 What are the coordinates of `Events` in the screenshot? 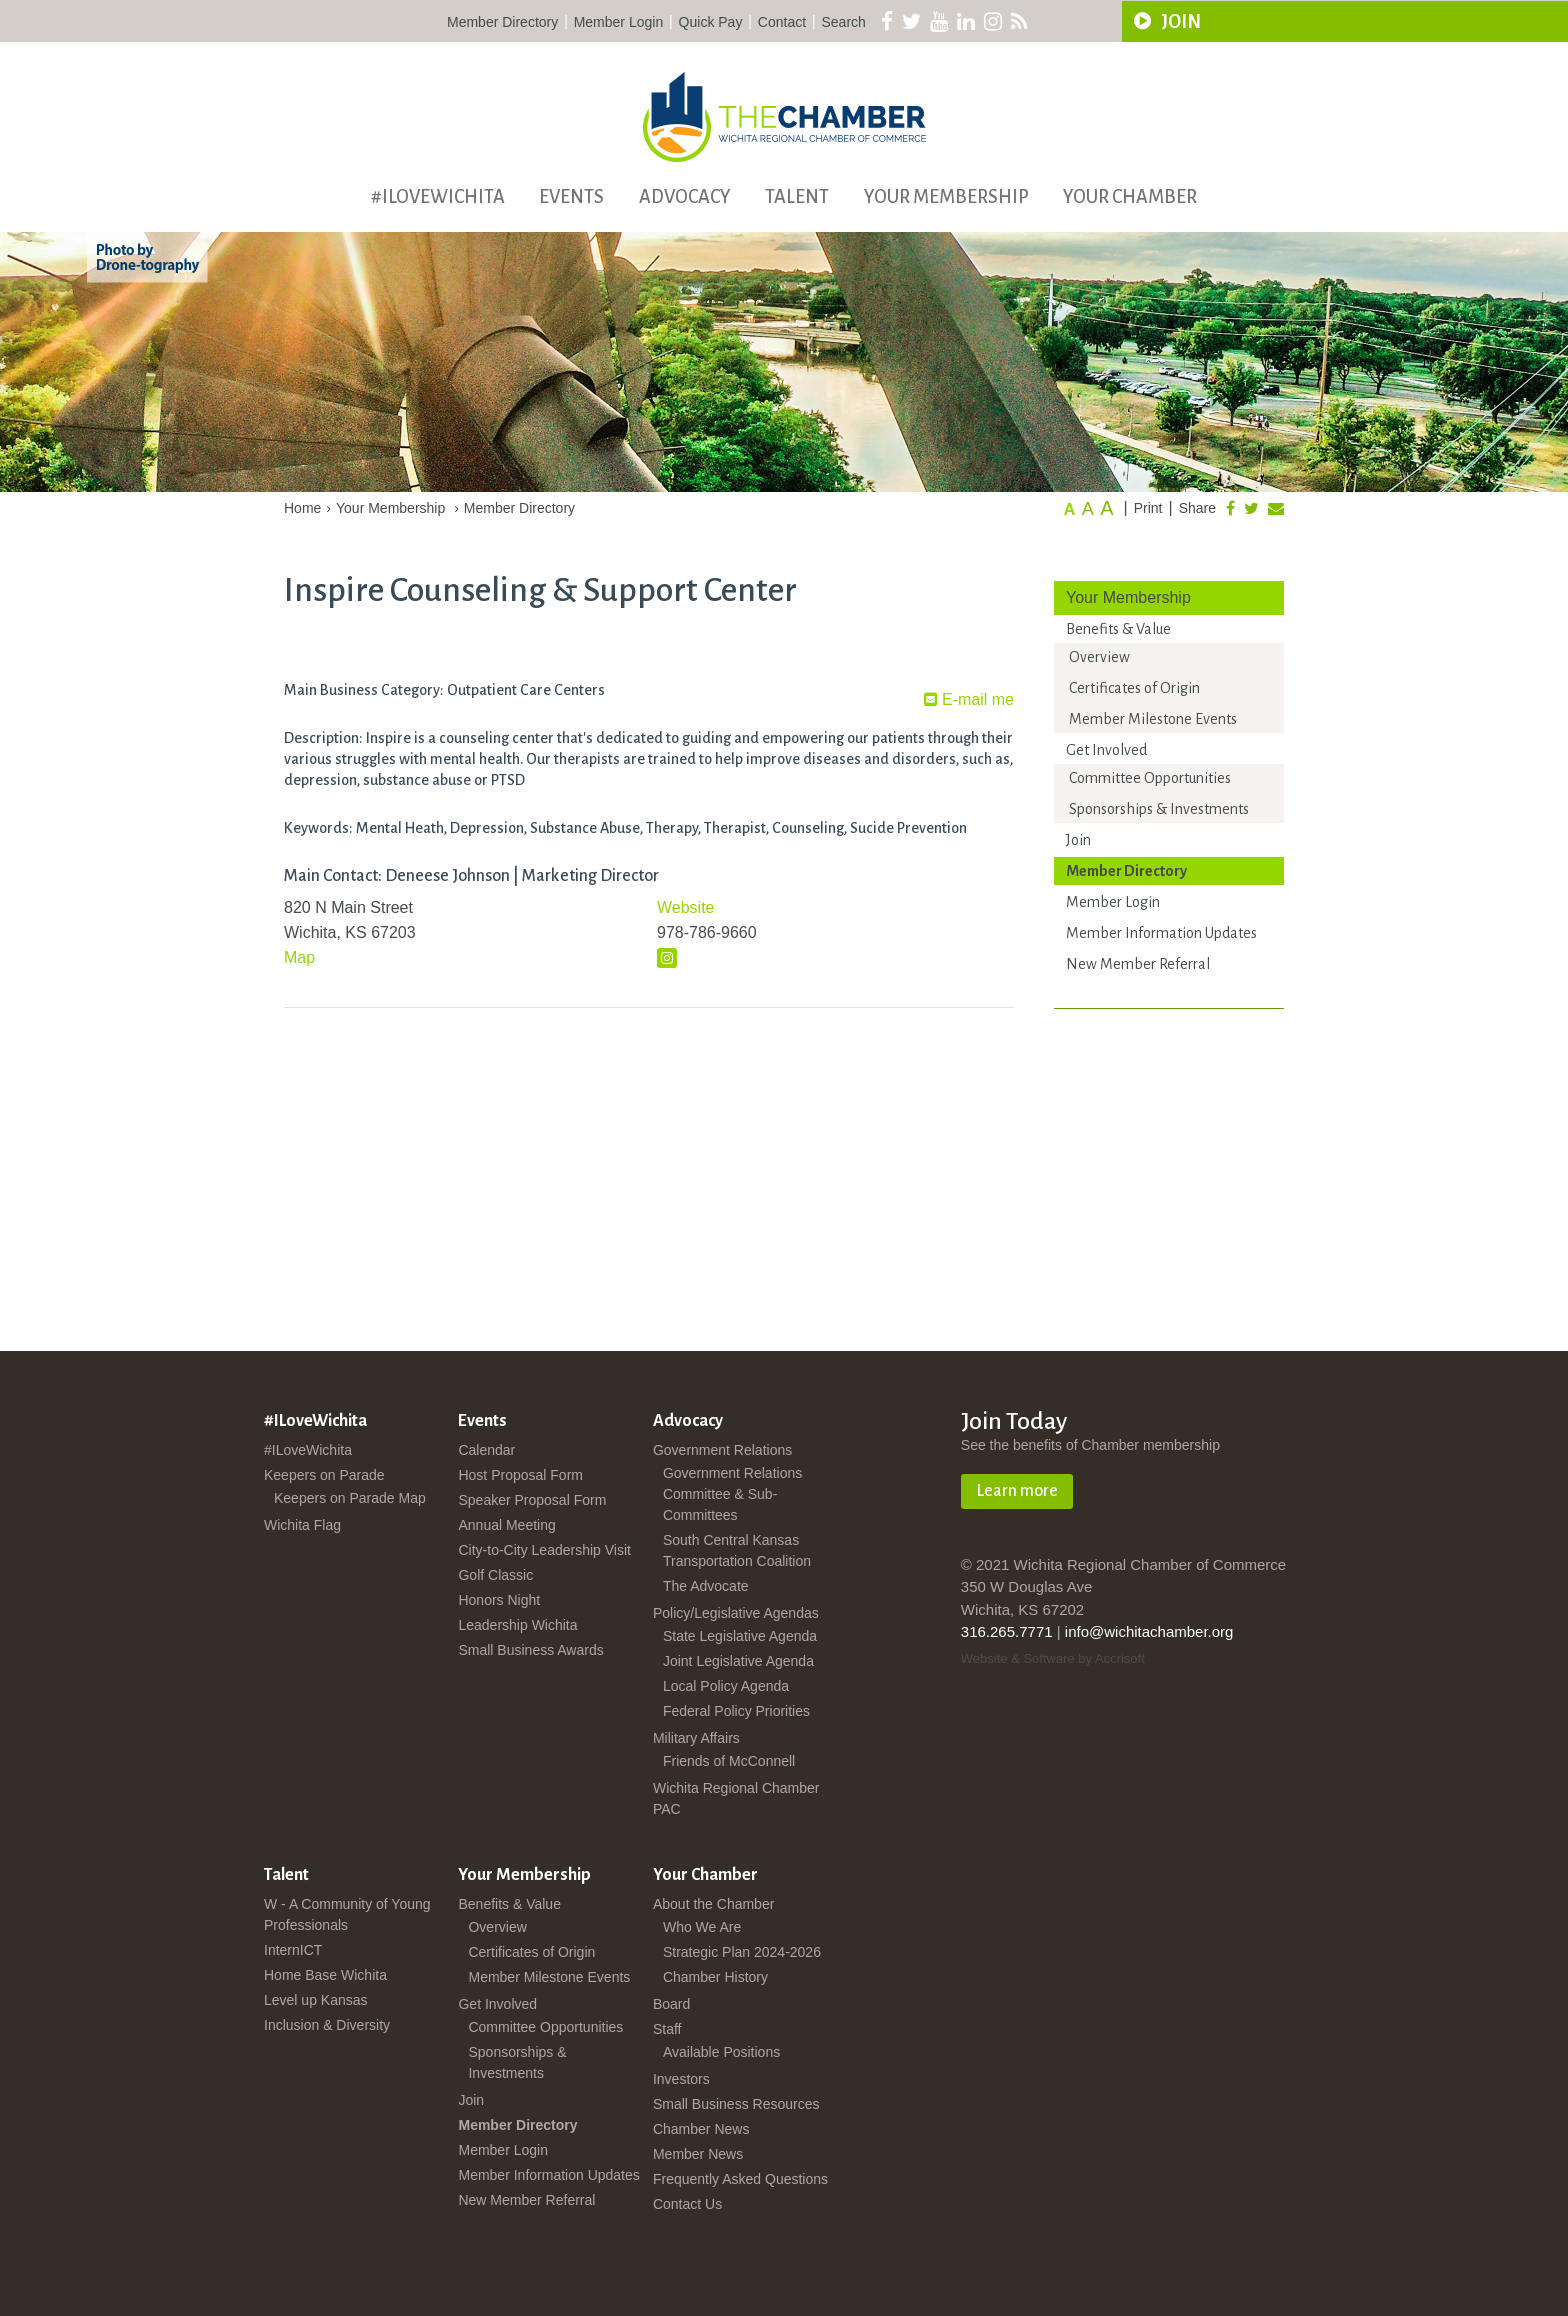 It's located at (571, 197).